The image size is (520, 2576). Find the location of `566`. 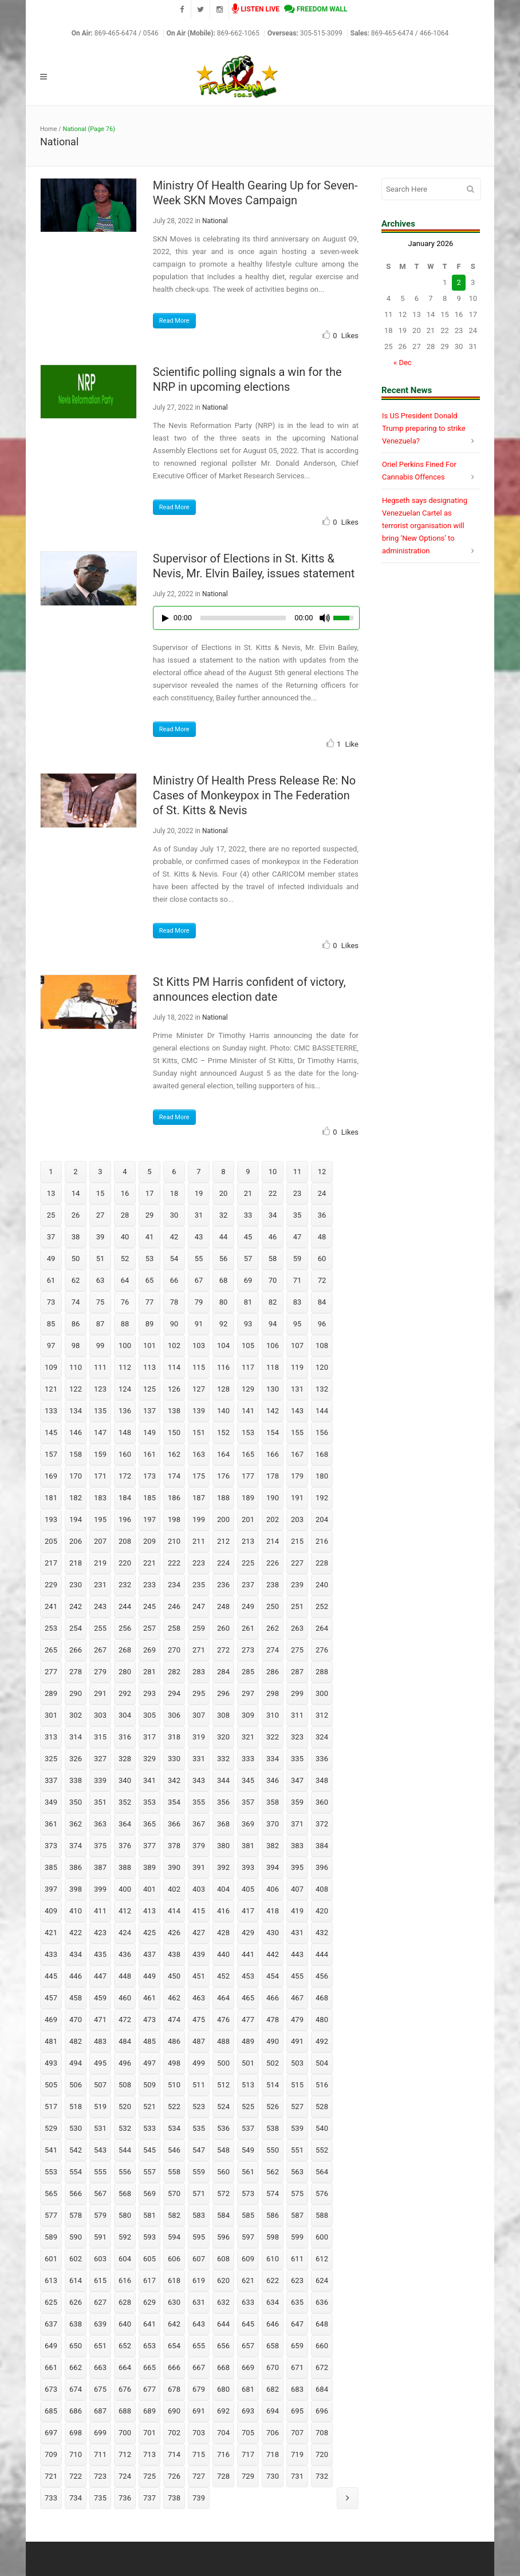

566 is located at coordinates (75, 2193).